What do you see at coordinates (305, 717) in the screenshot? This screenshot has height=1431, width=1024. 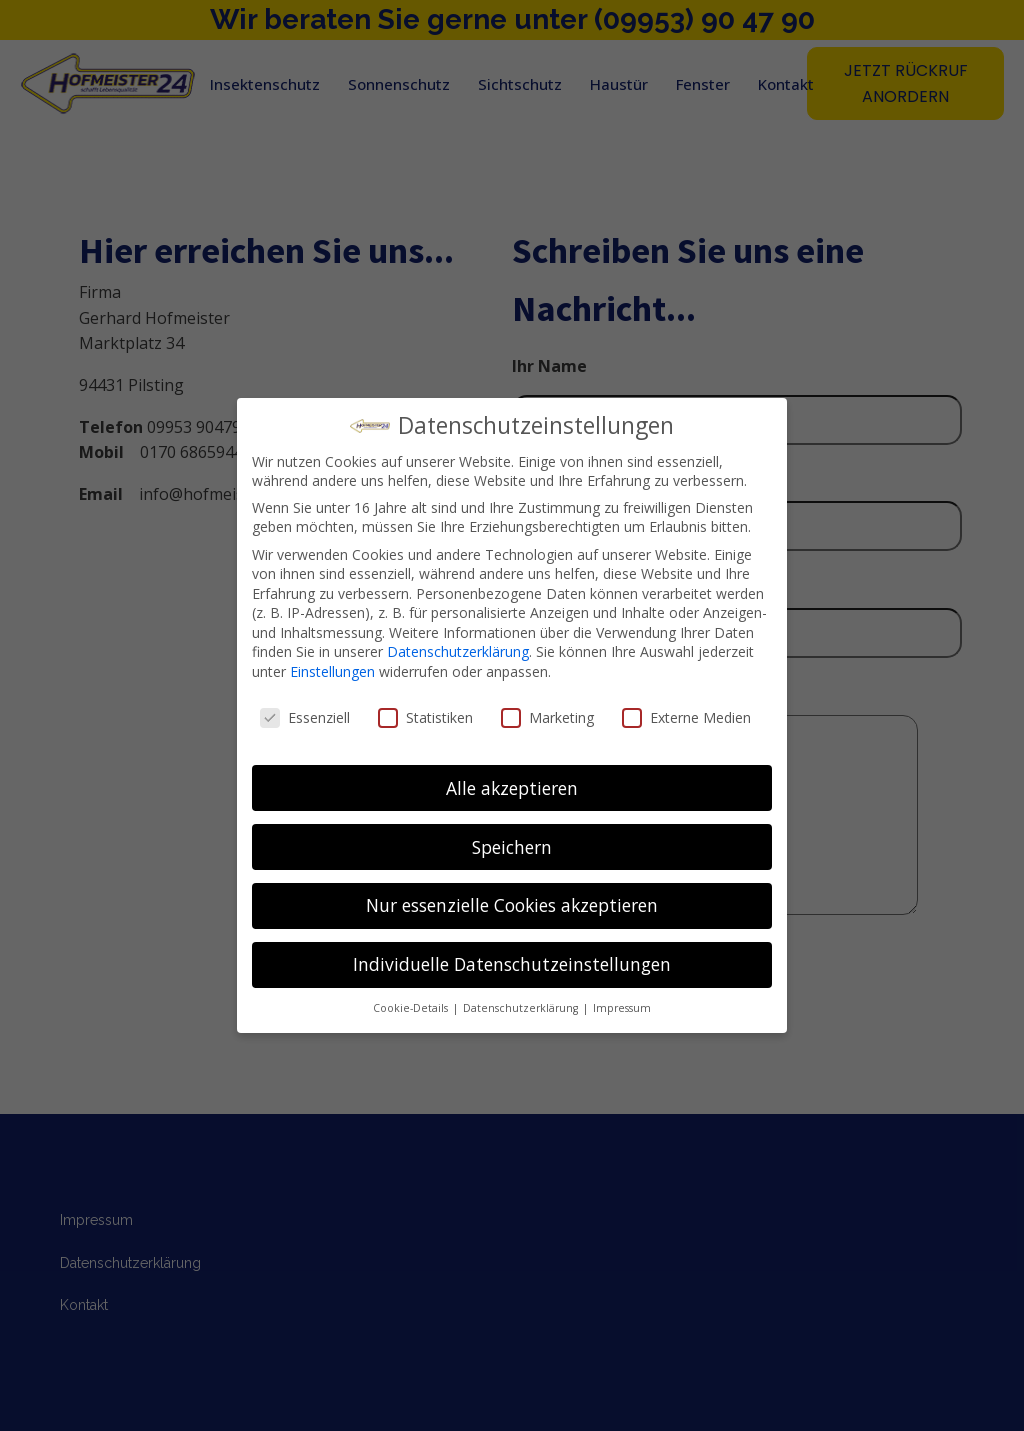 I see `Essenziell` at bounding box center [305, 717].